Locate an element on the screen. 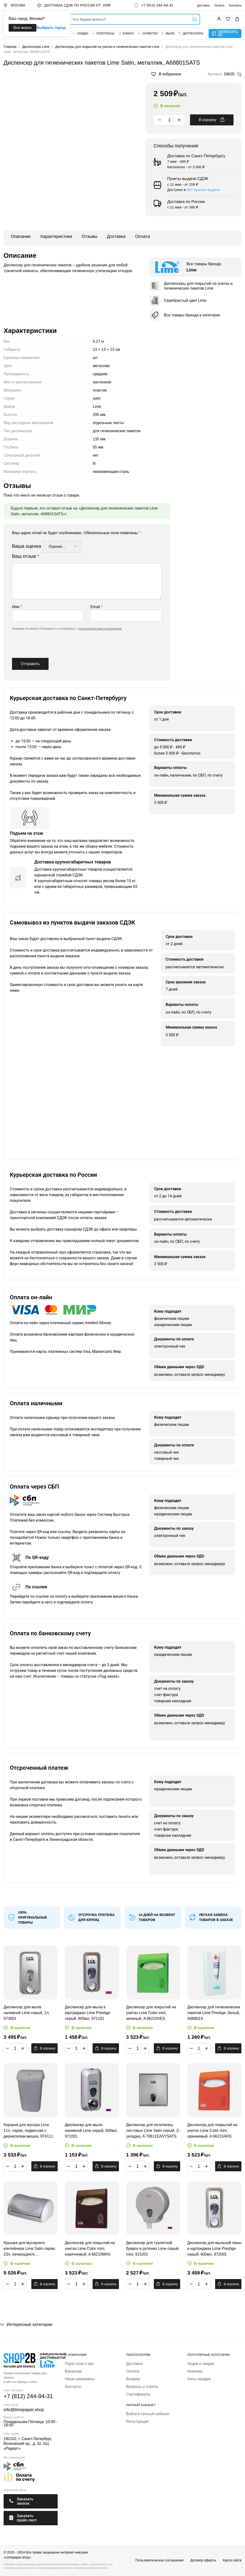 This screenshot has width=245, height=2576. САЛФЕТКИ is located at coordinates (147, 33).